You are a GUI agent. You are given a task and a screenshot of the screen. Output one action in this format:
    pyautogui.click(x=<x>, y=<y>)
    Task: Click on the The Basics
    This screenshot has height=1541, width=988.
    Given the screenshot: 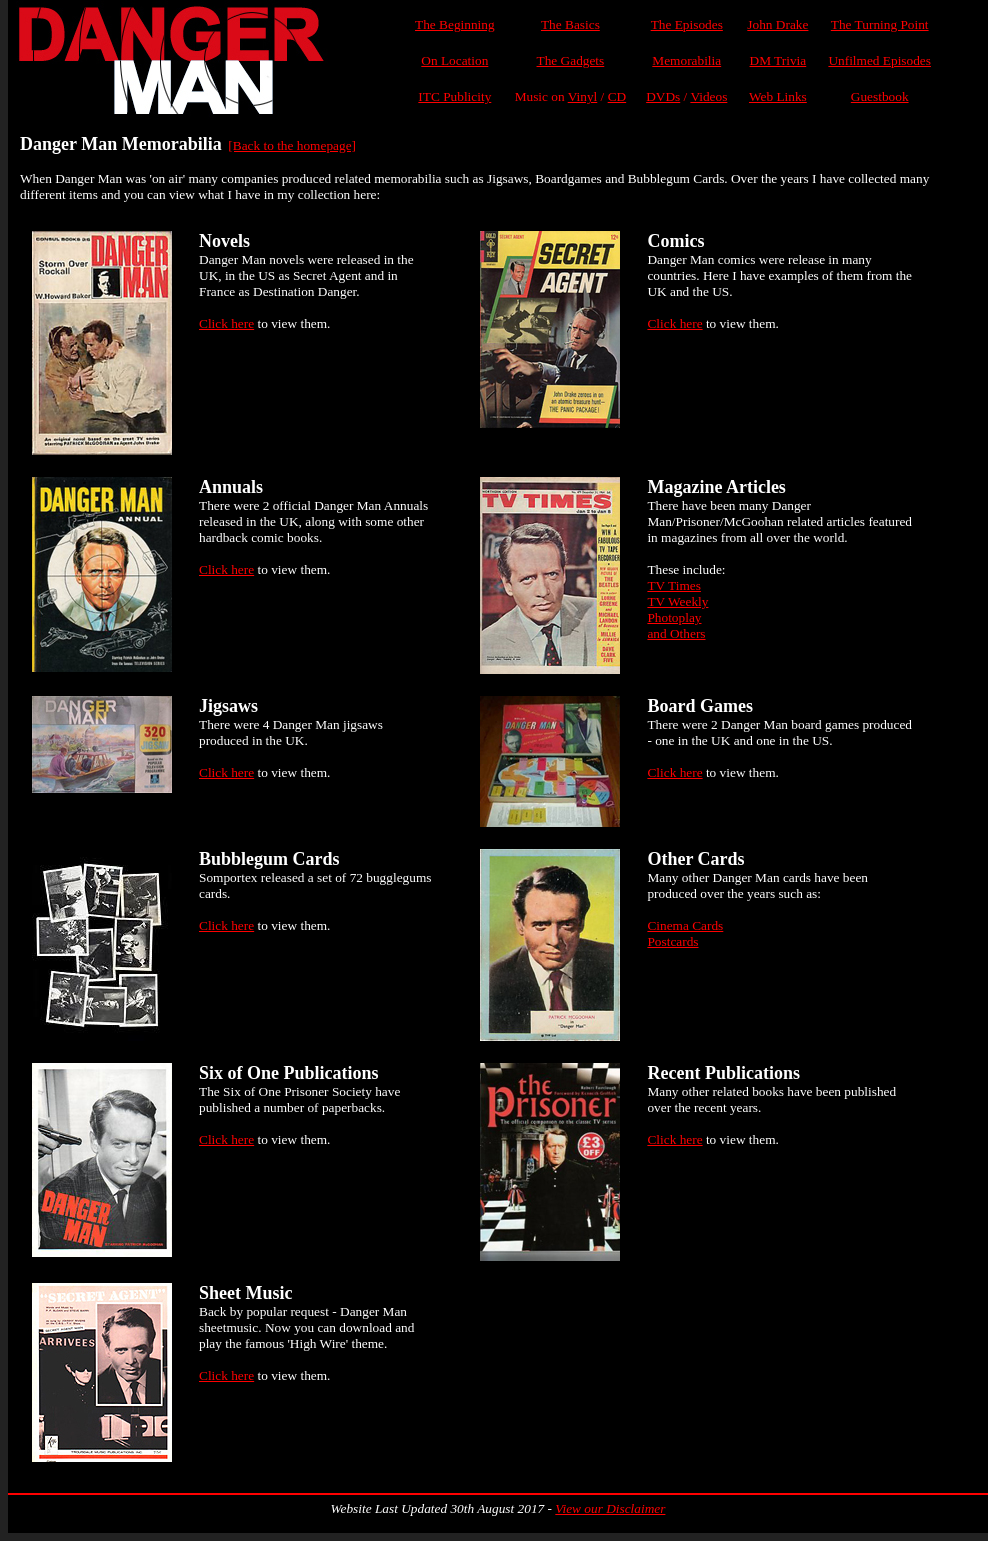 What is the action you would take?
    pyautogui.click(x=570, y=24)
    